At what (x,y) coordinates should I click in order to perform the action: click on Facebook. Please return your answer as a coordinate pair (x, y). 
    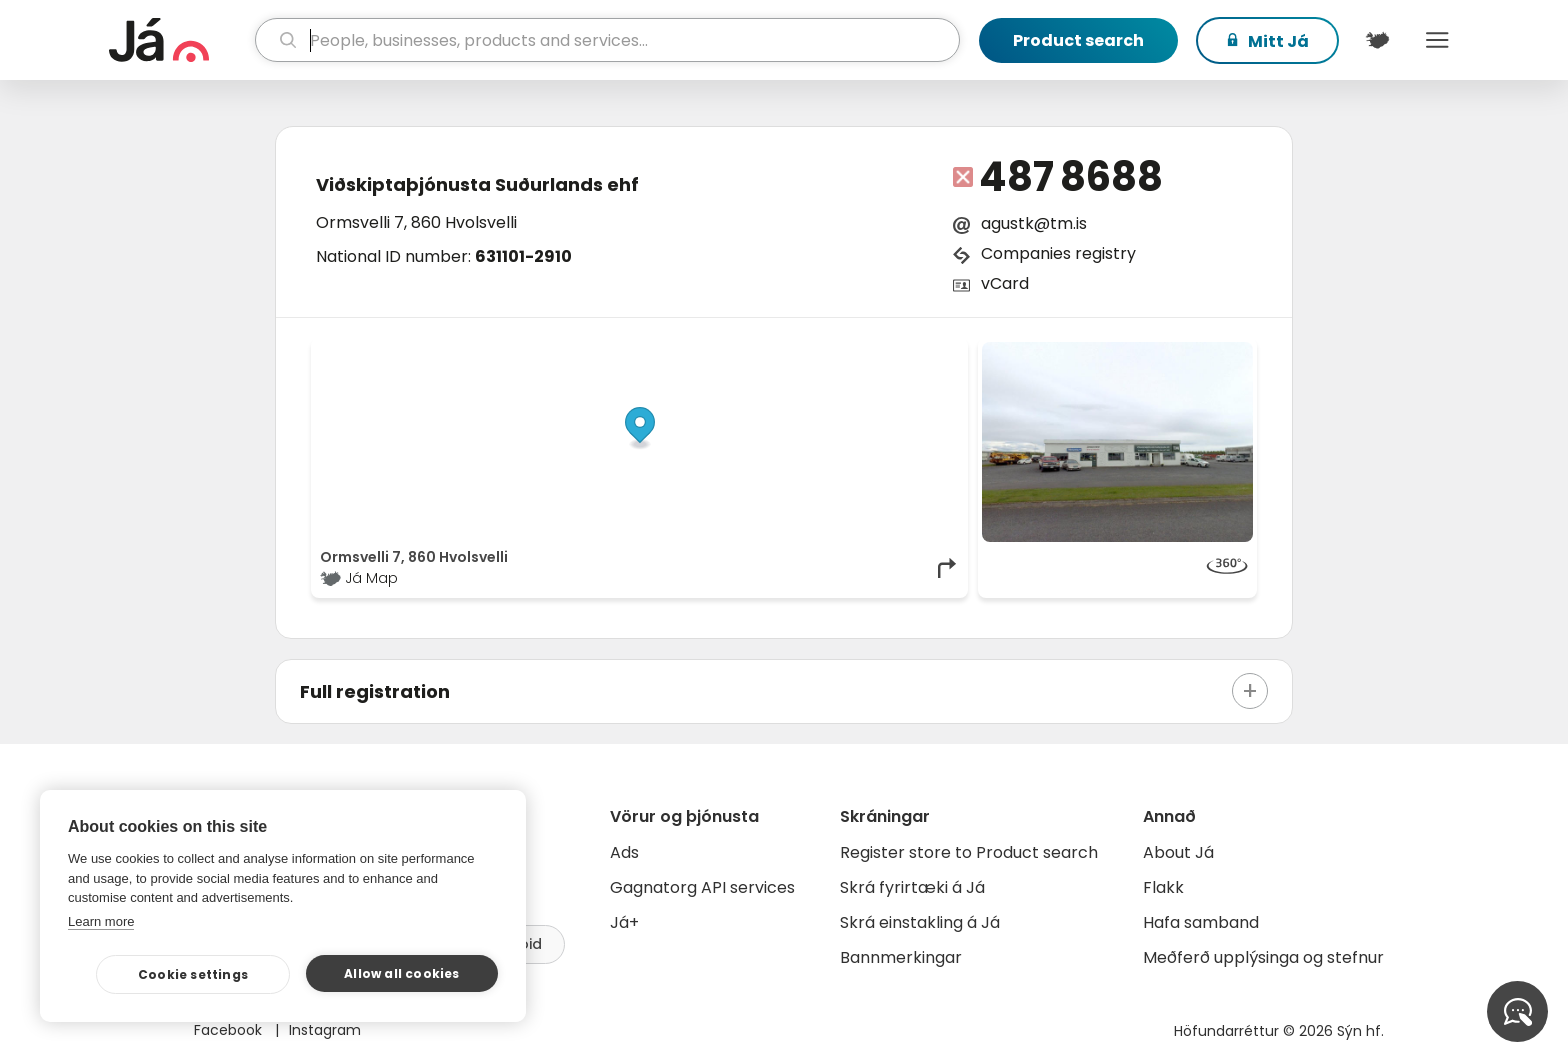
    Looking at the image, I should click on (230, 1030).